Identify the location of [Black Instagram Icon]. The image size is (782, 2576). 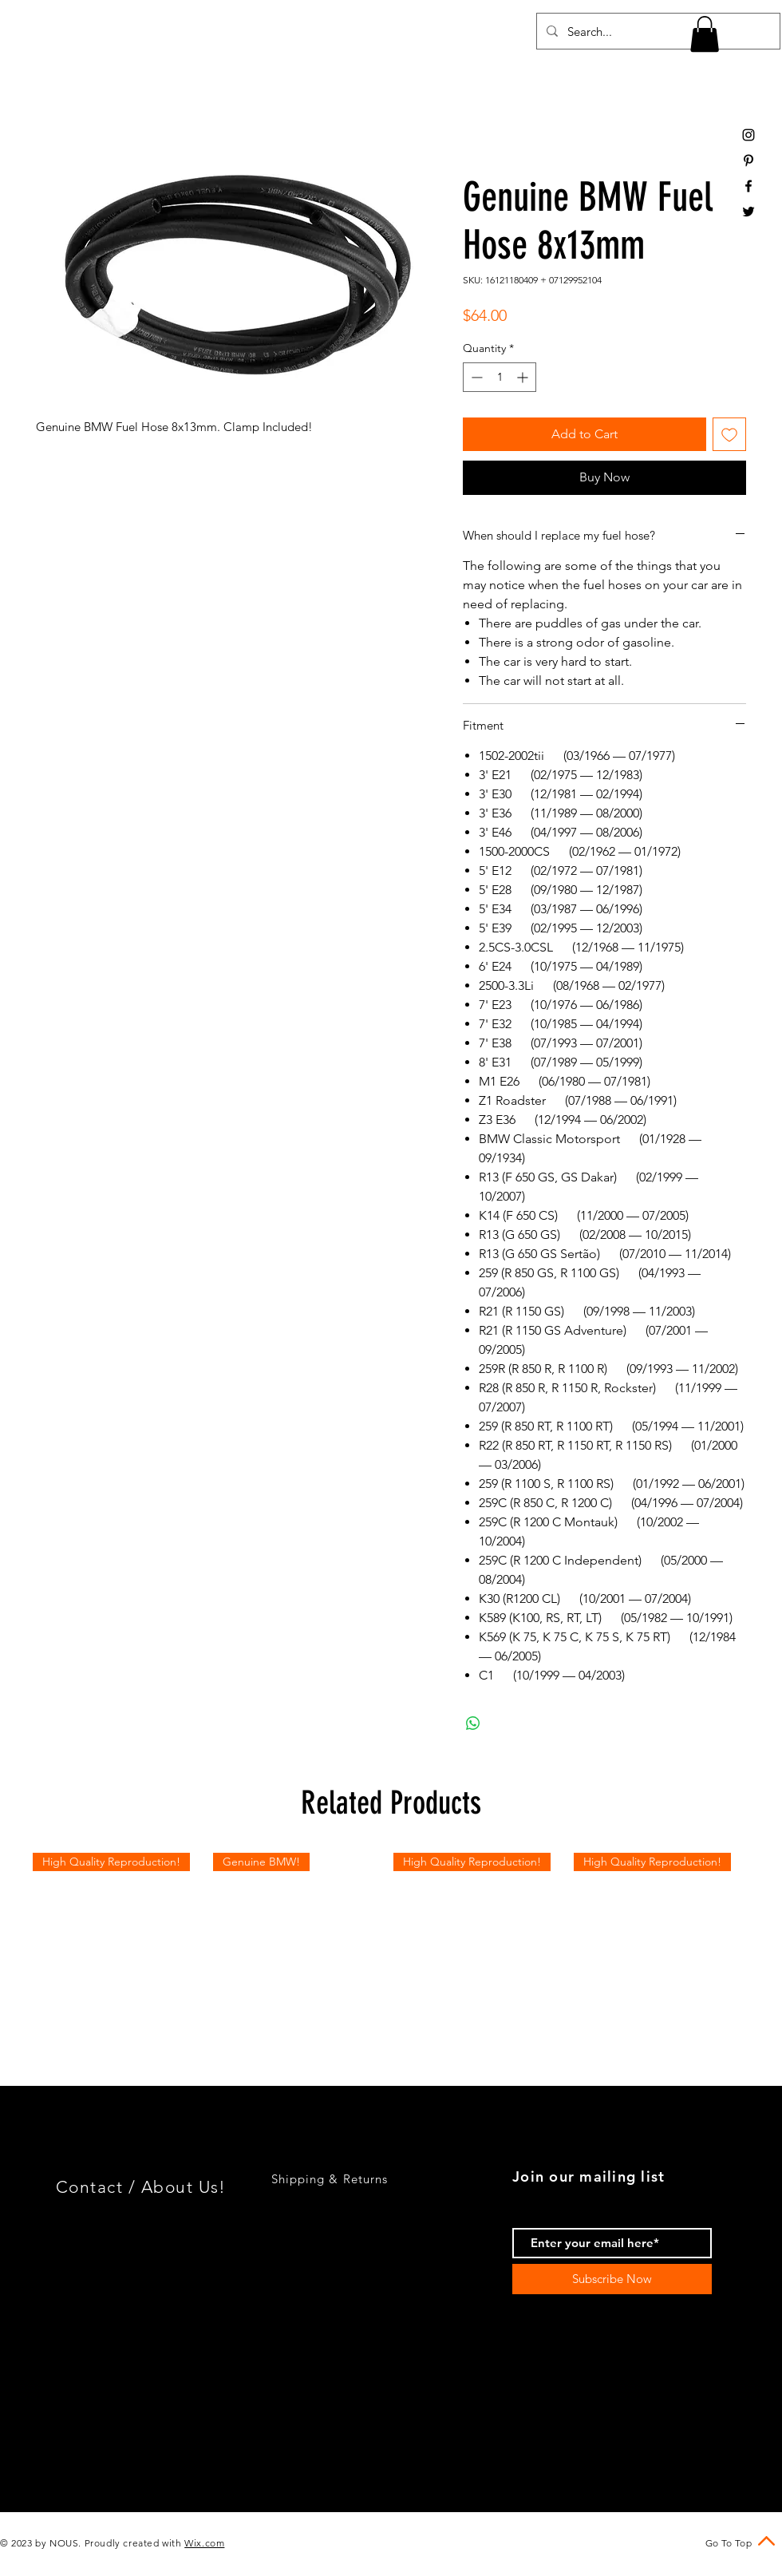
(748, 135).